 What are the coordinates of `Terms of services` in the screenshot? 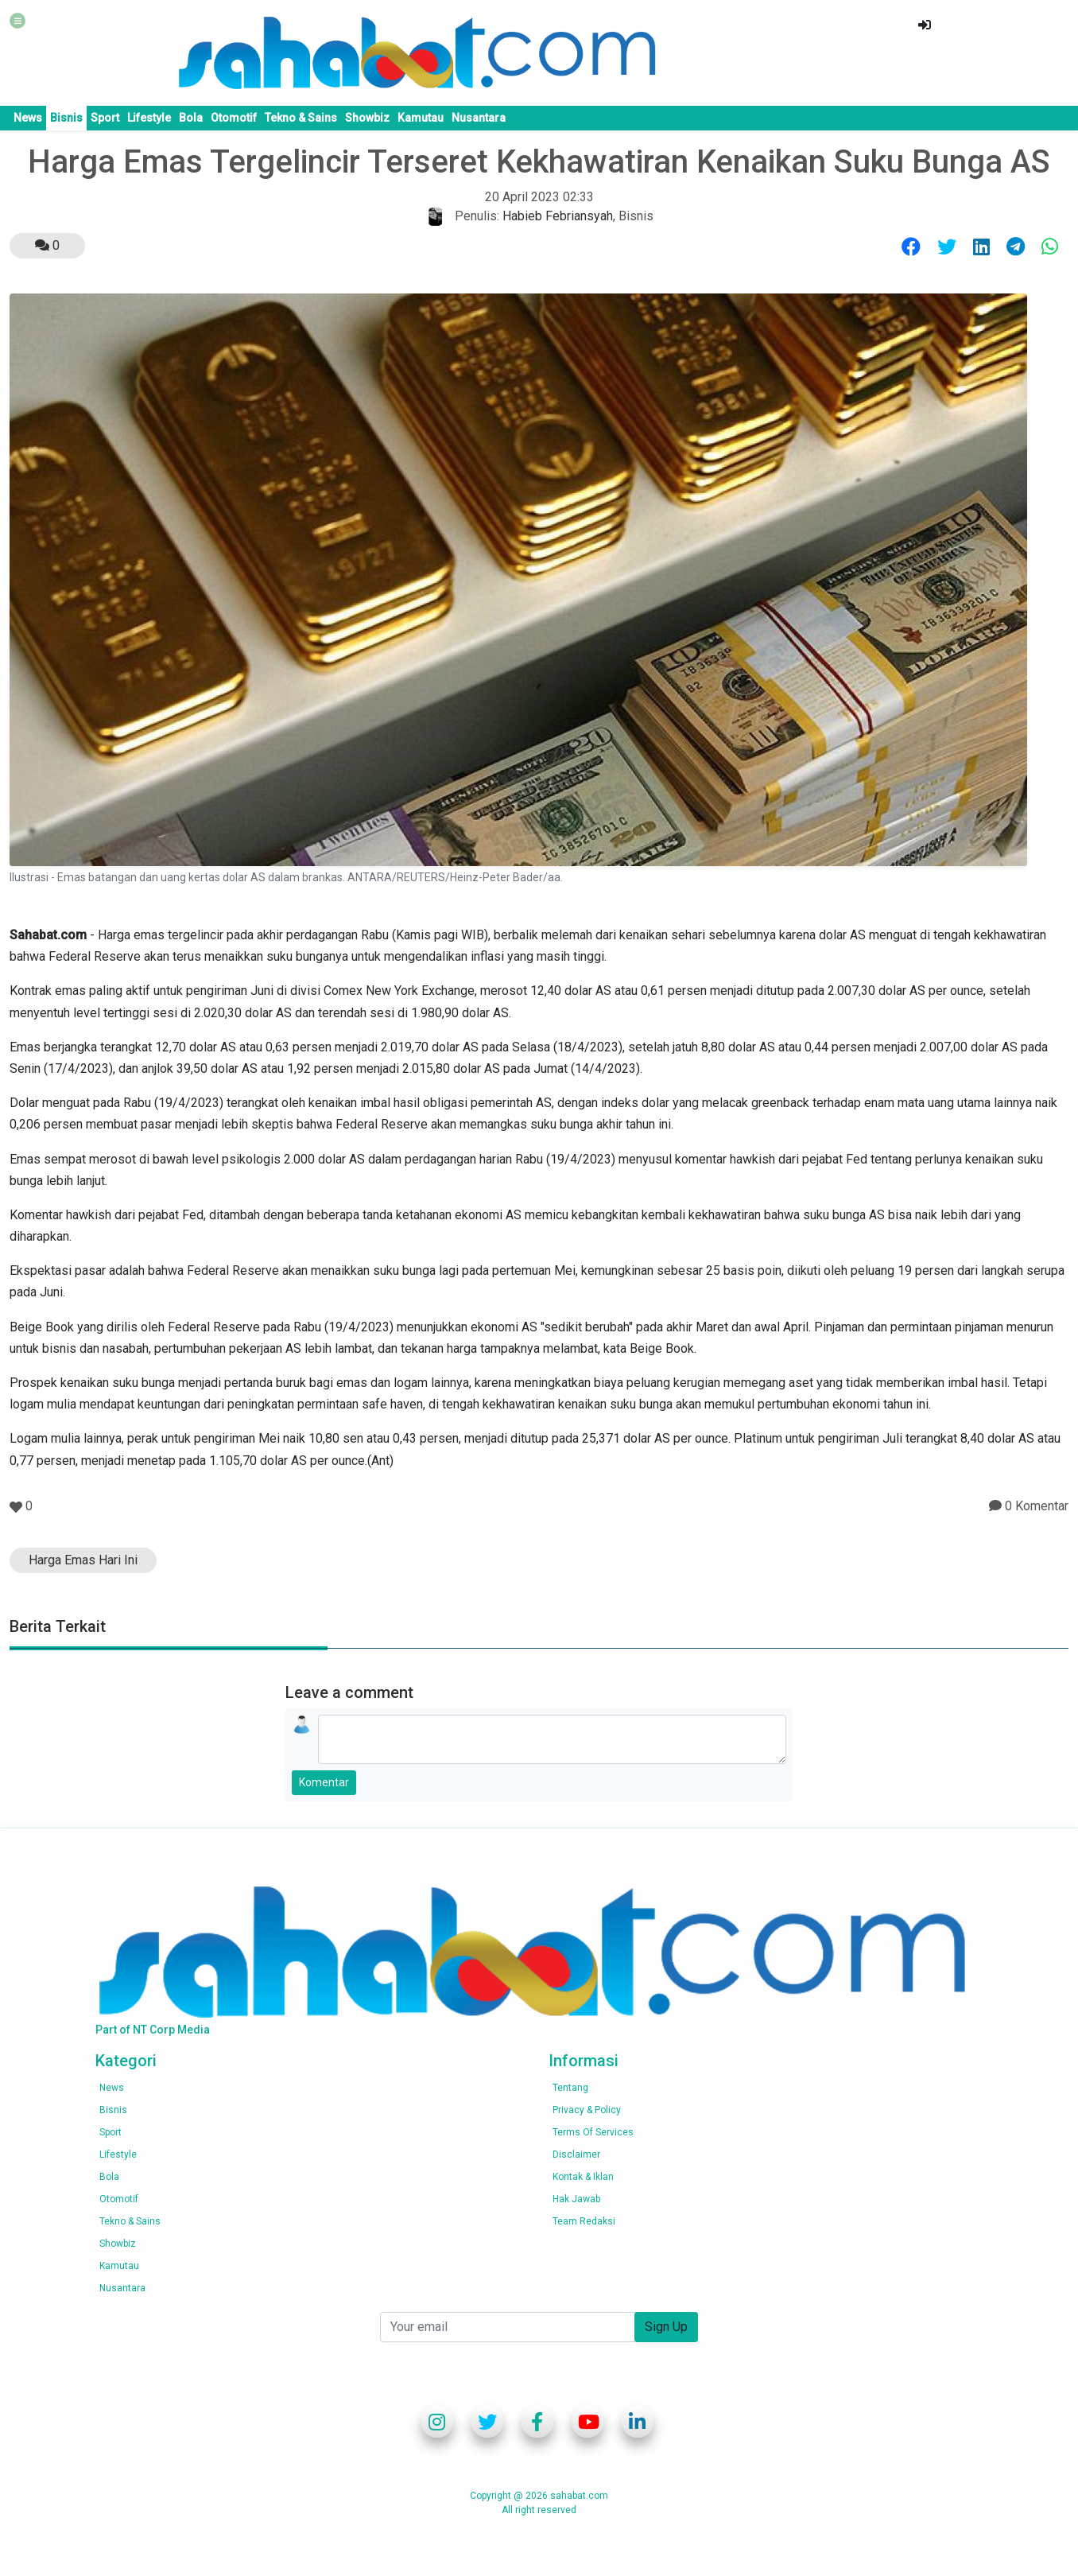 It's located at (593, 2132).